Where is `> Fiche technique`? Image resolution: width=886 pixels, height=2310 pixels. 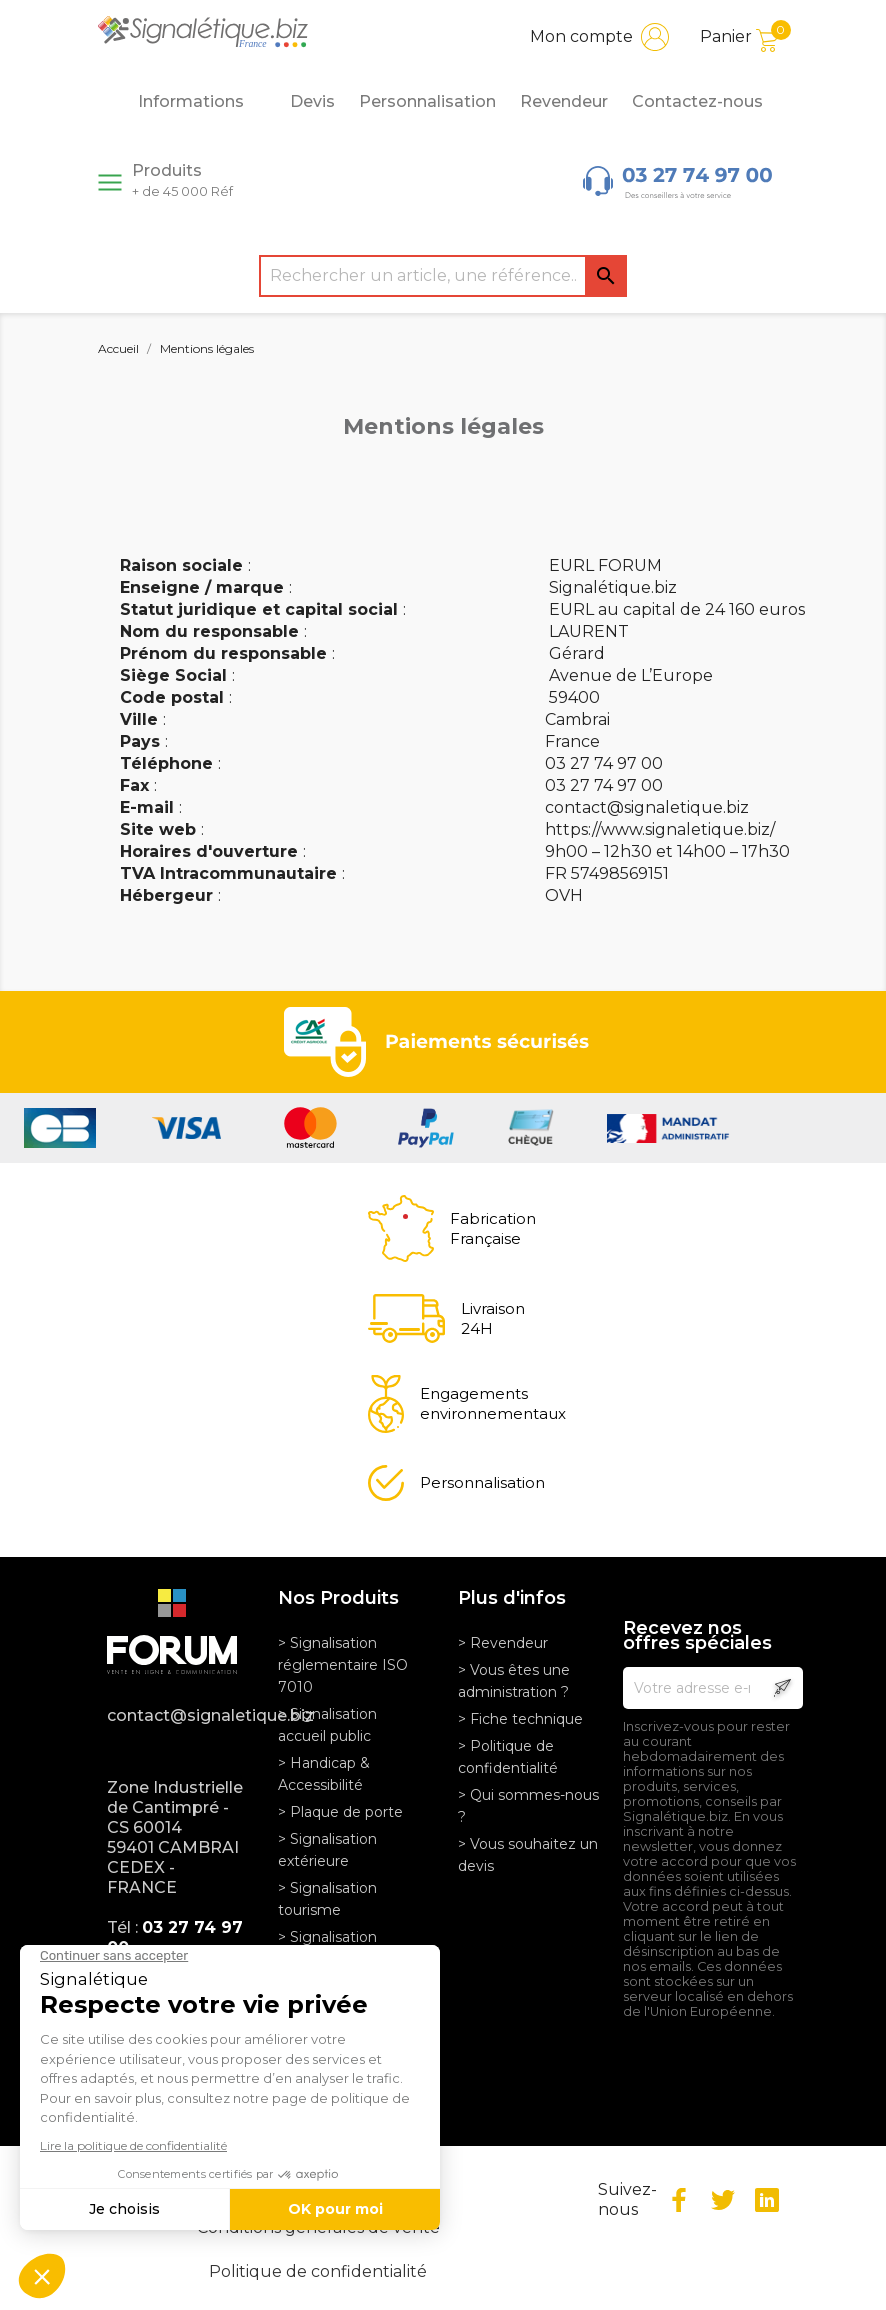
> Fiche technique is located at coordinates (520, 1719).